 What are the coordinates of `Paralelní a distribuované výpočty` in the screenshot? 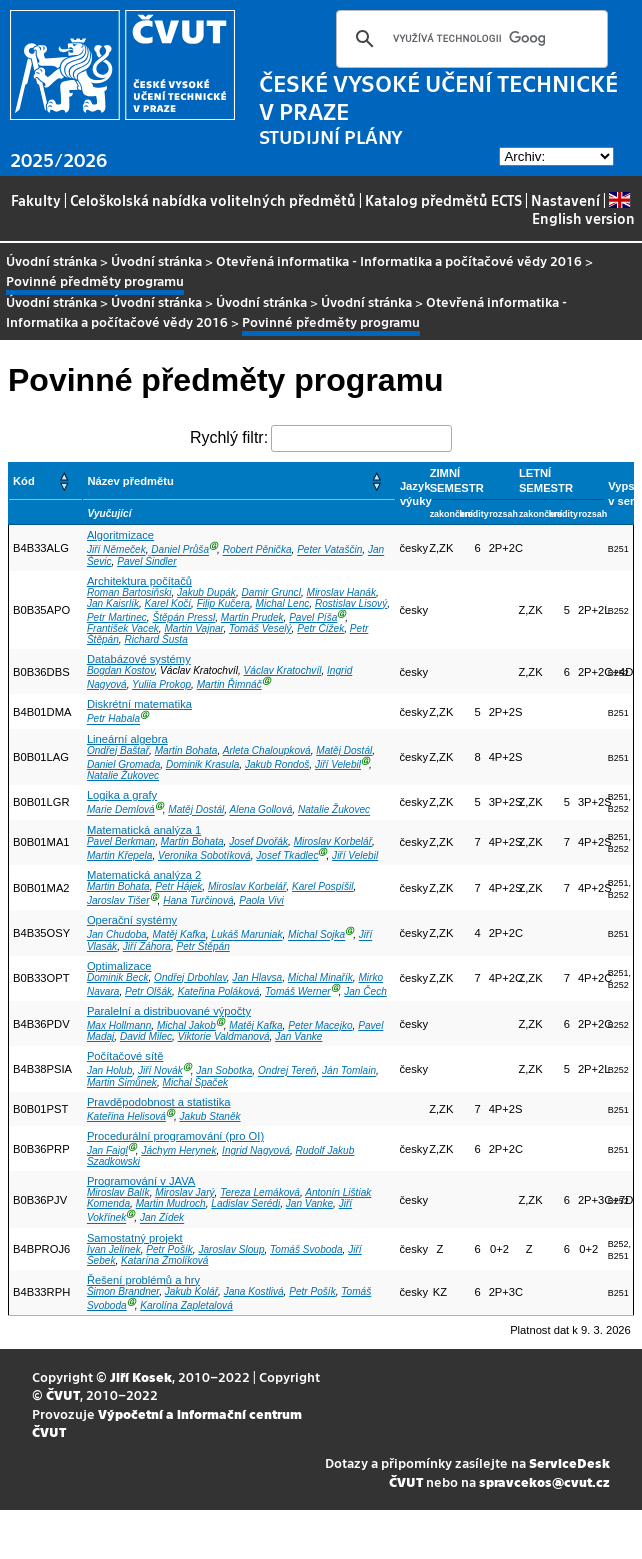 It's located at (169, 1011).